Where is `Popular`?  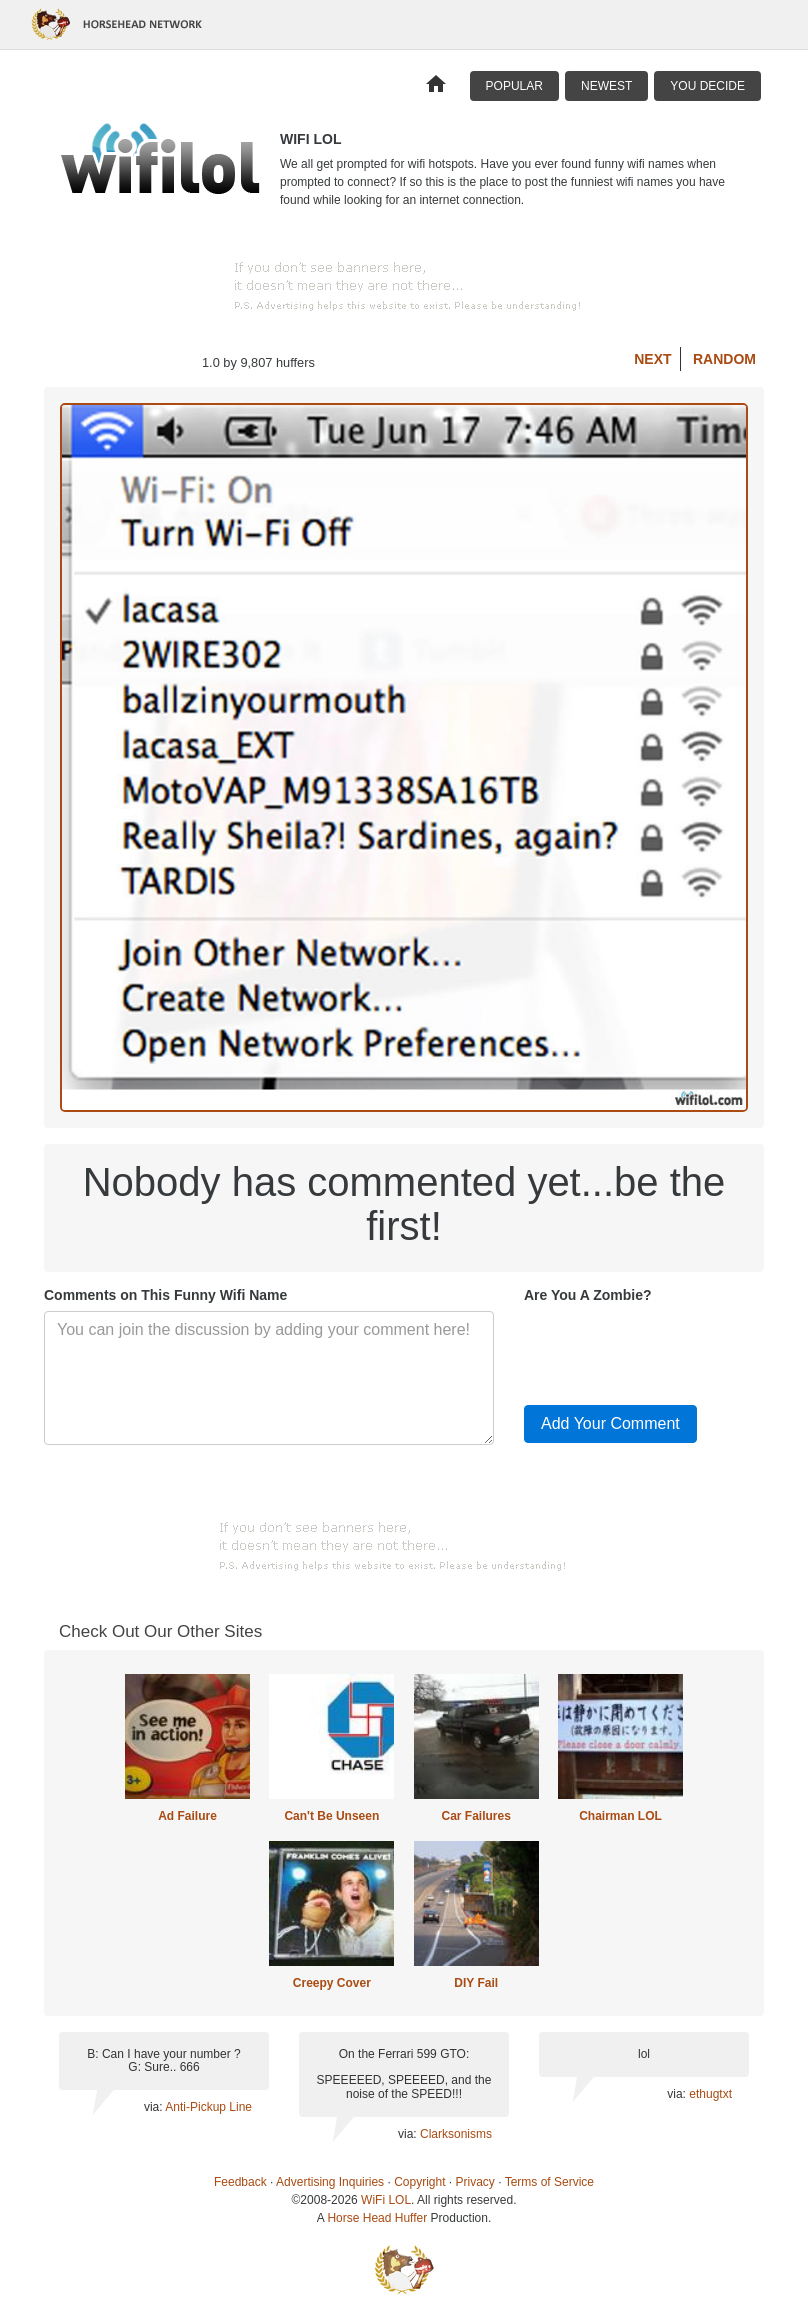
Popular is located at coordinates (514, 86).